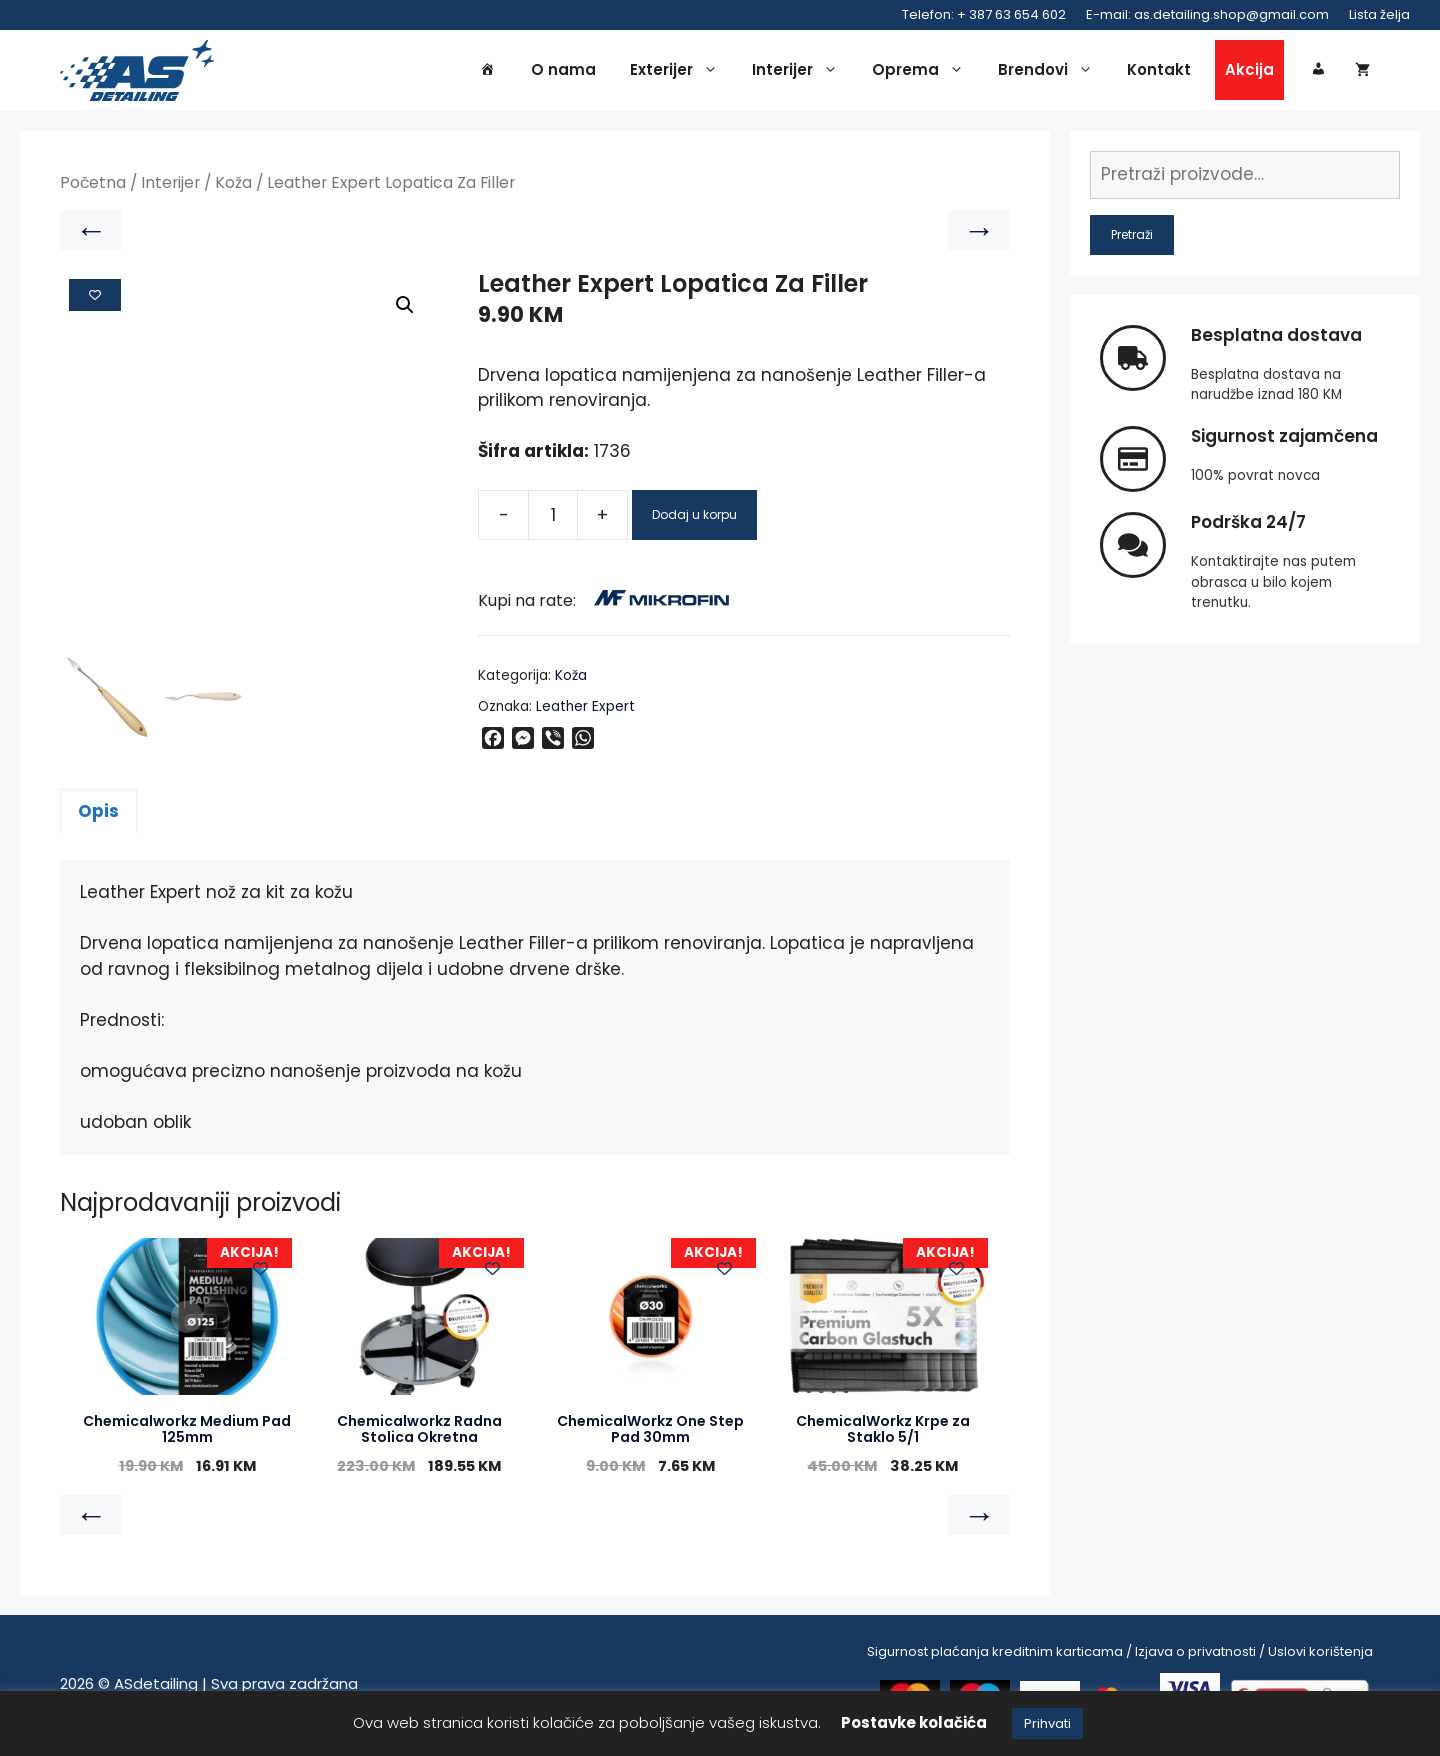 The image size is (1440, 1756). What do you see at coordinates (1207, 14) in the screenshot?
I see `E-mail: as.detailing.shop@gmail.com` at bounding box center [1207, 14].